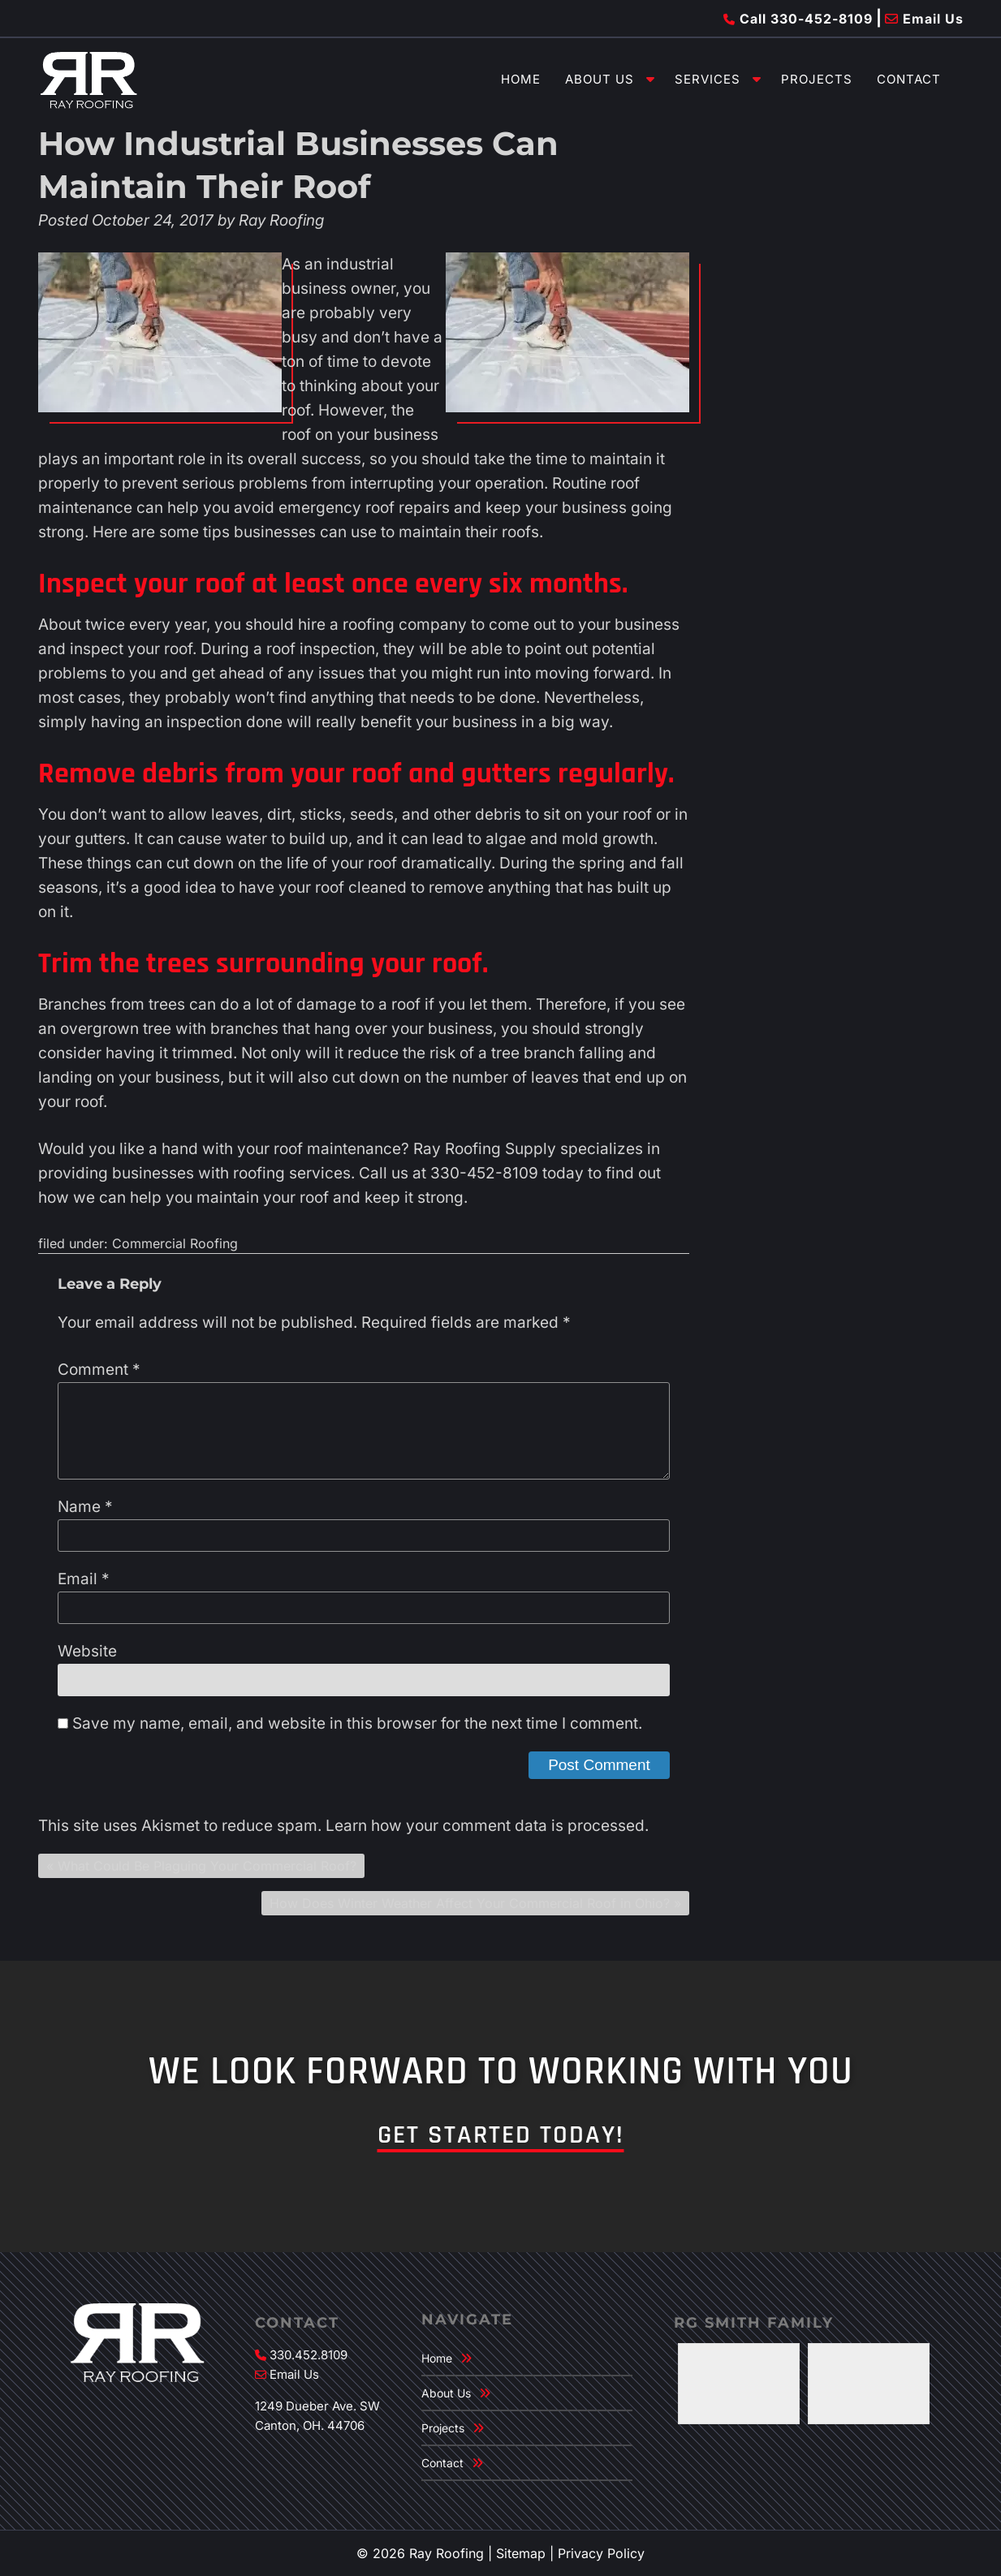 This screenshot has width=1001, height=2576. Describe the element at coordinates (99, 1369) in the screenshot. I see `Comment` at that location.